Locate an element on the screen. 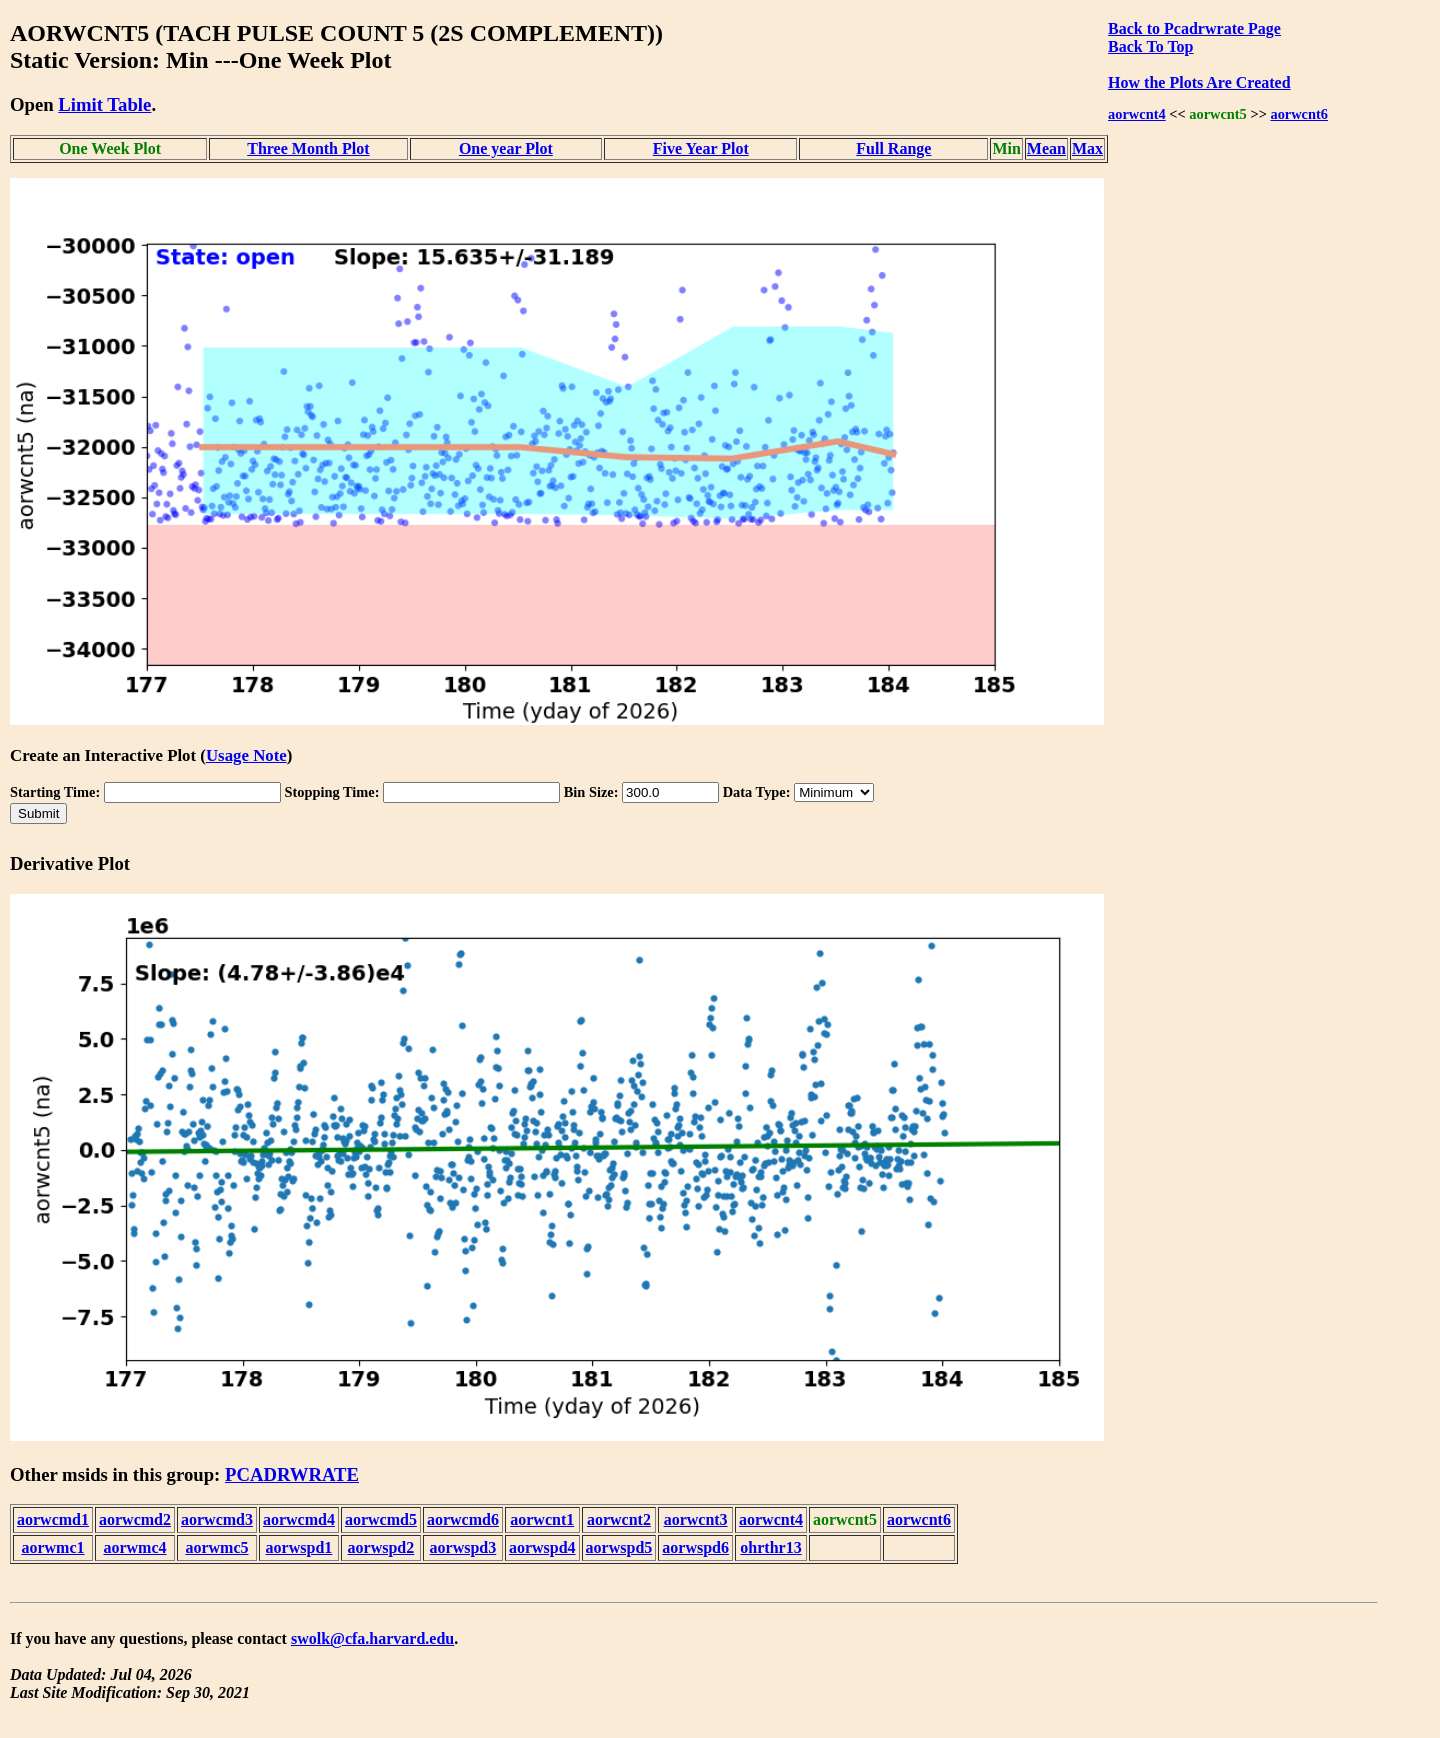 The width and height of the screenshot is (1440, 1738). One year Plot is located at coordinates (506, 148).